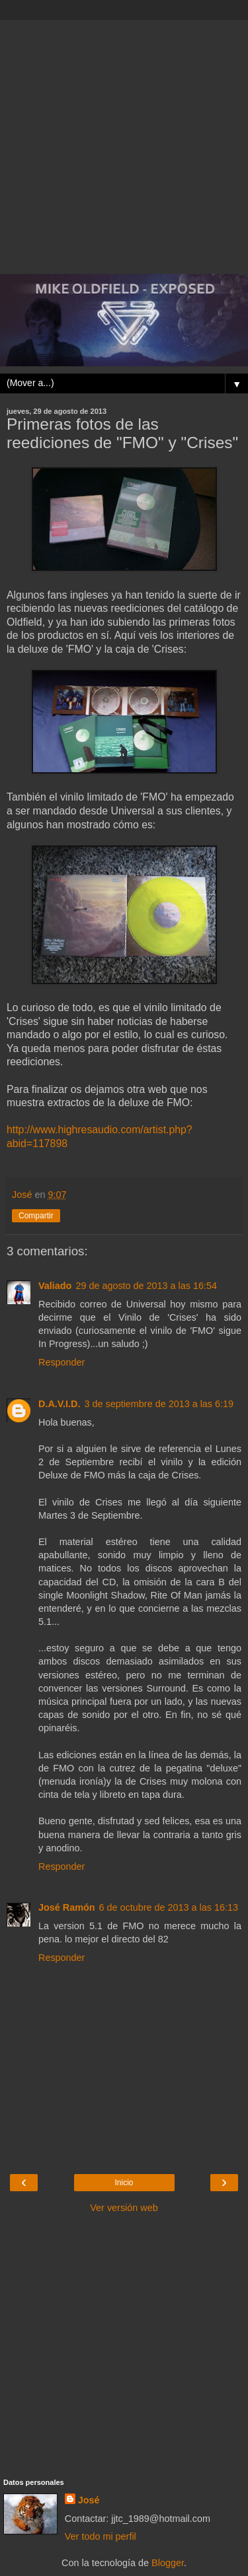 The height and width of the screenshot is (2576, 248). I want to click on Ver todo mi perfil, so click(100, 2536).